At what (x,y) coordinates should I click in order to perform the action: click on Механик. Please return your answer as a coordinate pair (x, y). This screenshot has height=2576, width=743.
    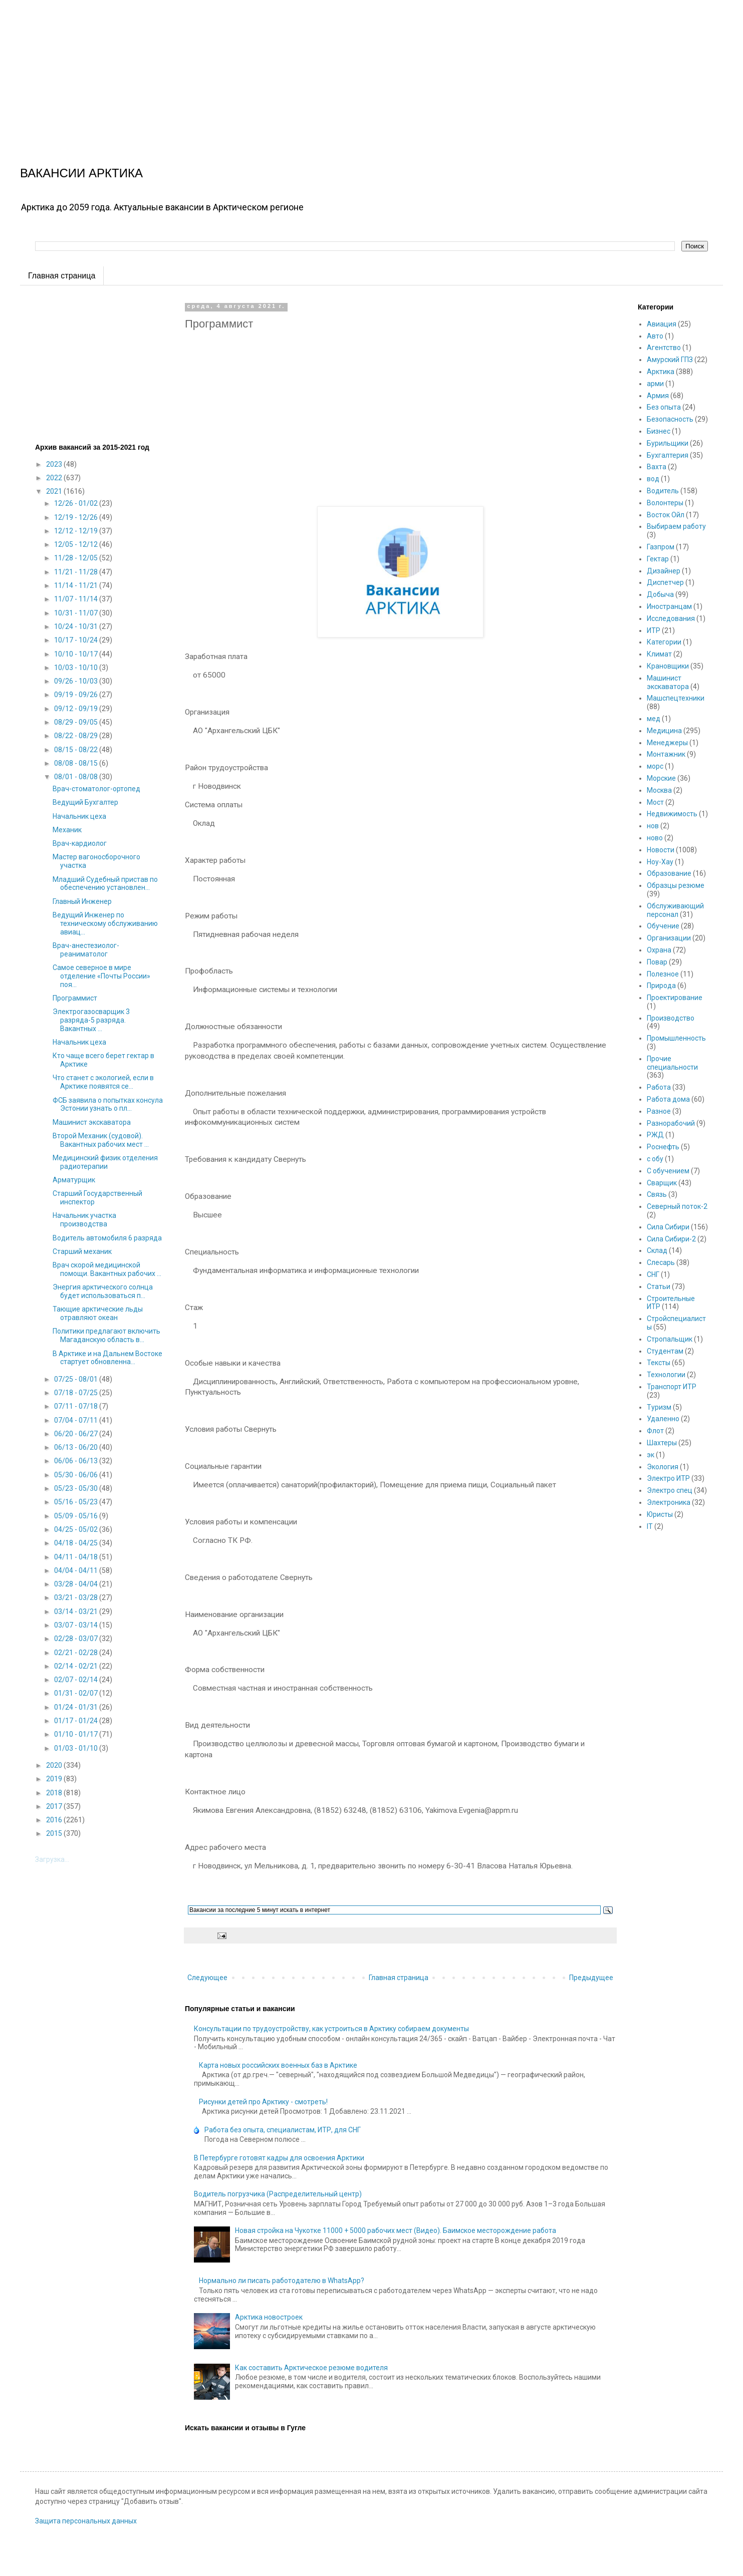
    Looking at the image, I should click on (67, 830).